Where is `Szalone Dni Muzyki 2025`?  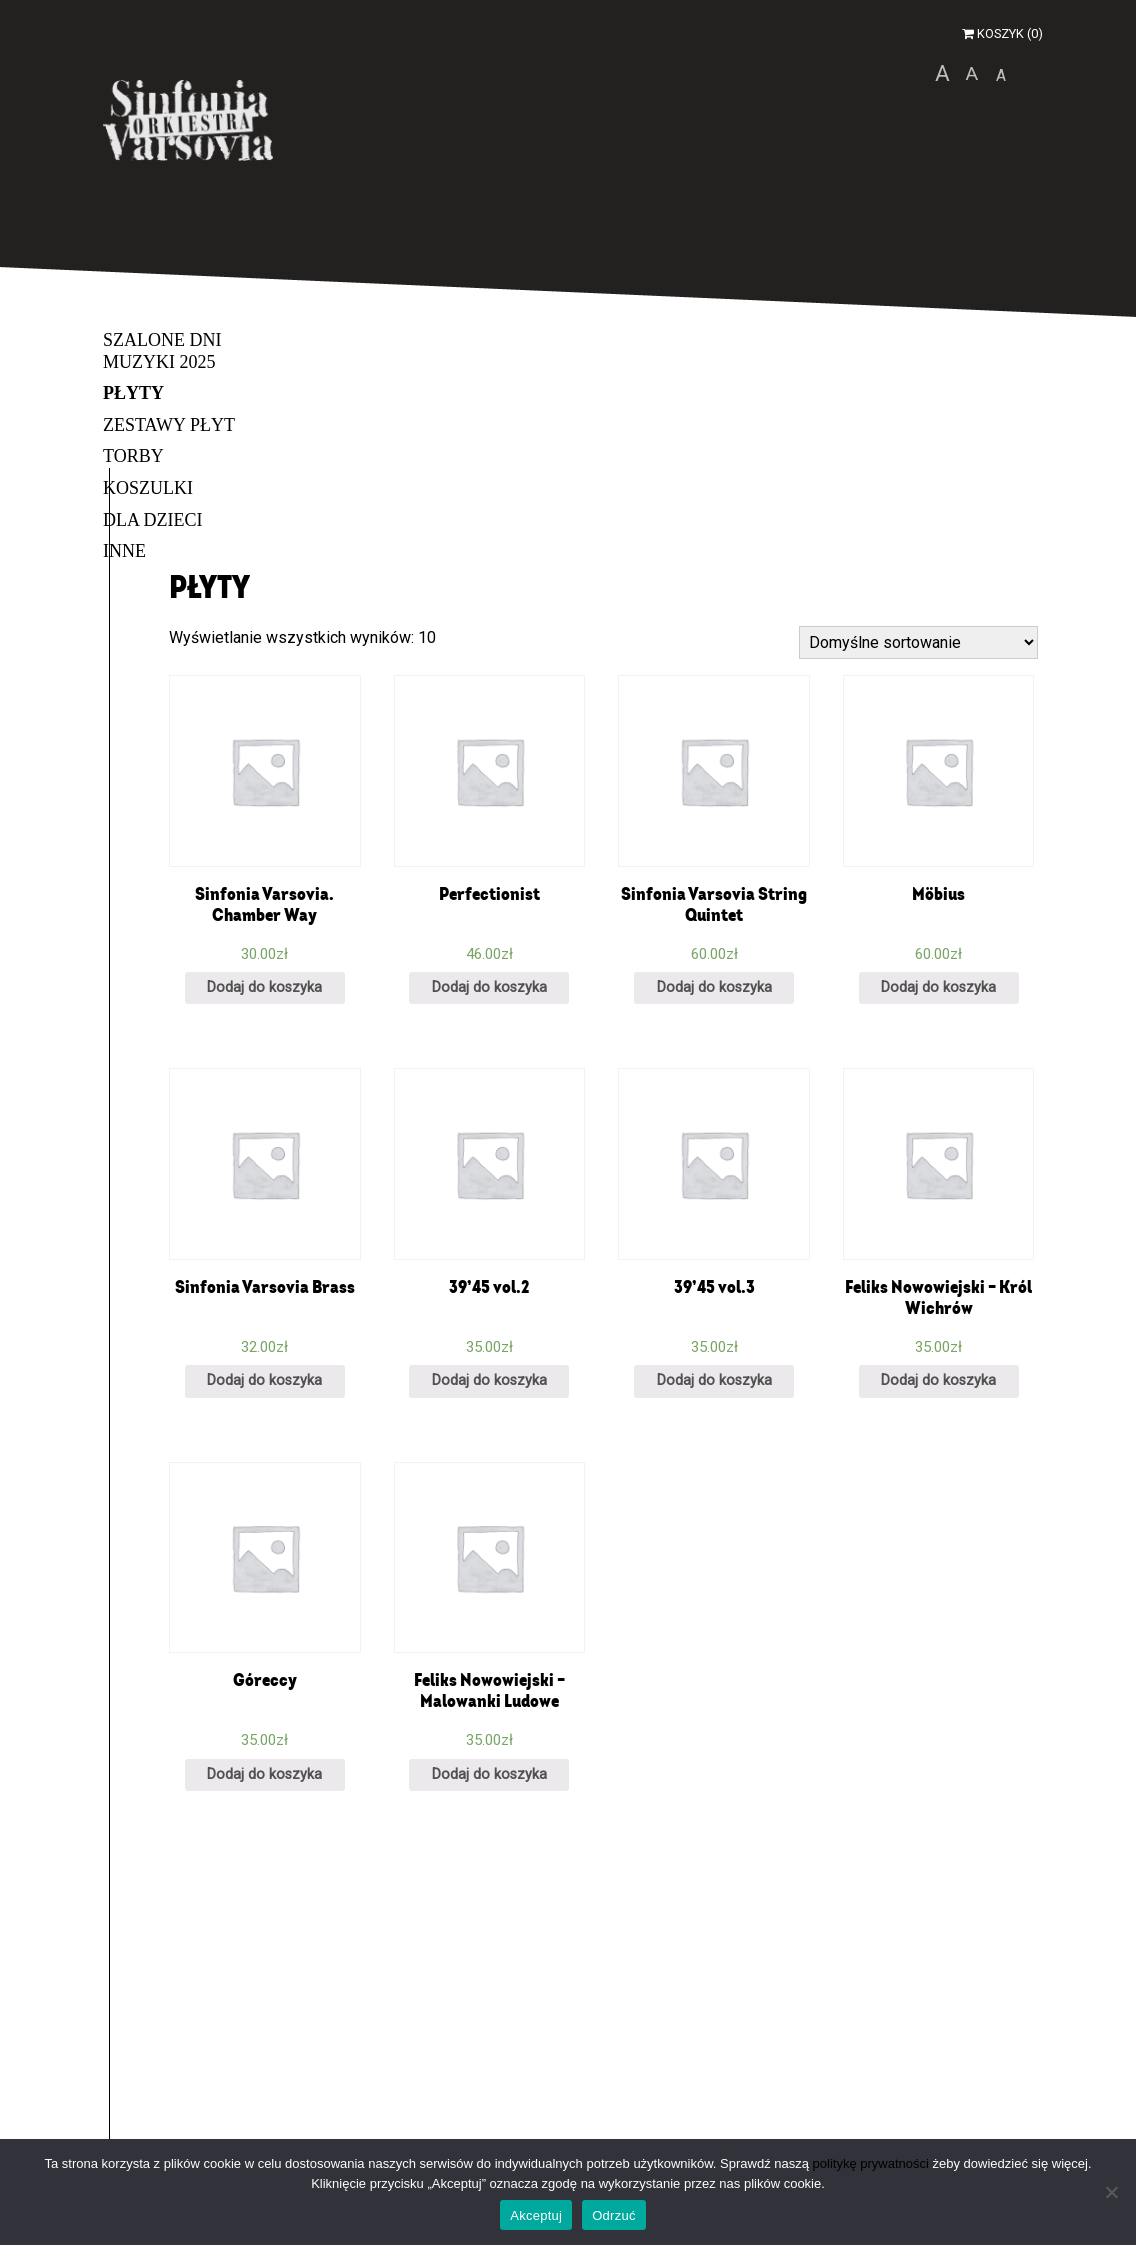 Szalone Dni Muzyki 2025 is located at coordinates (162, 351).